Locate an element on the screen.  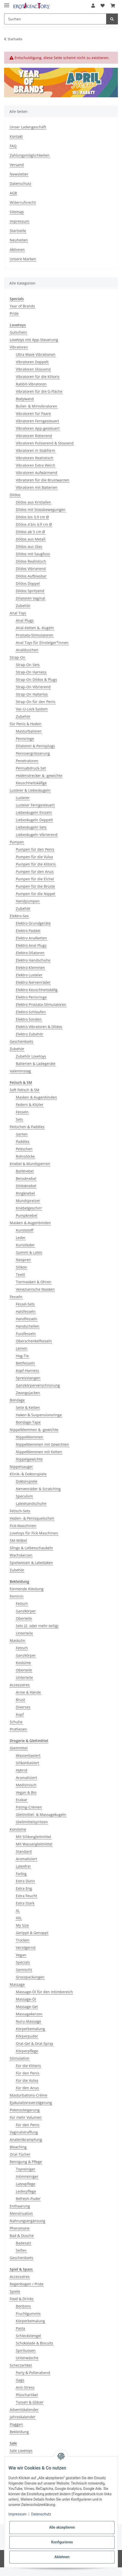
Massagekerzen is located at coordinates (29, 2014).